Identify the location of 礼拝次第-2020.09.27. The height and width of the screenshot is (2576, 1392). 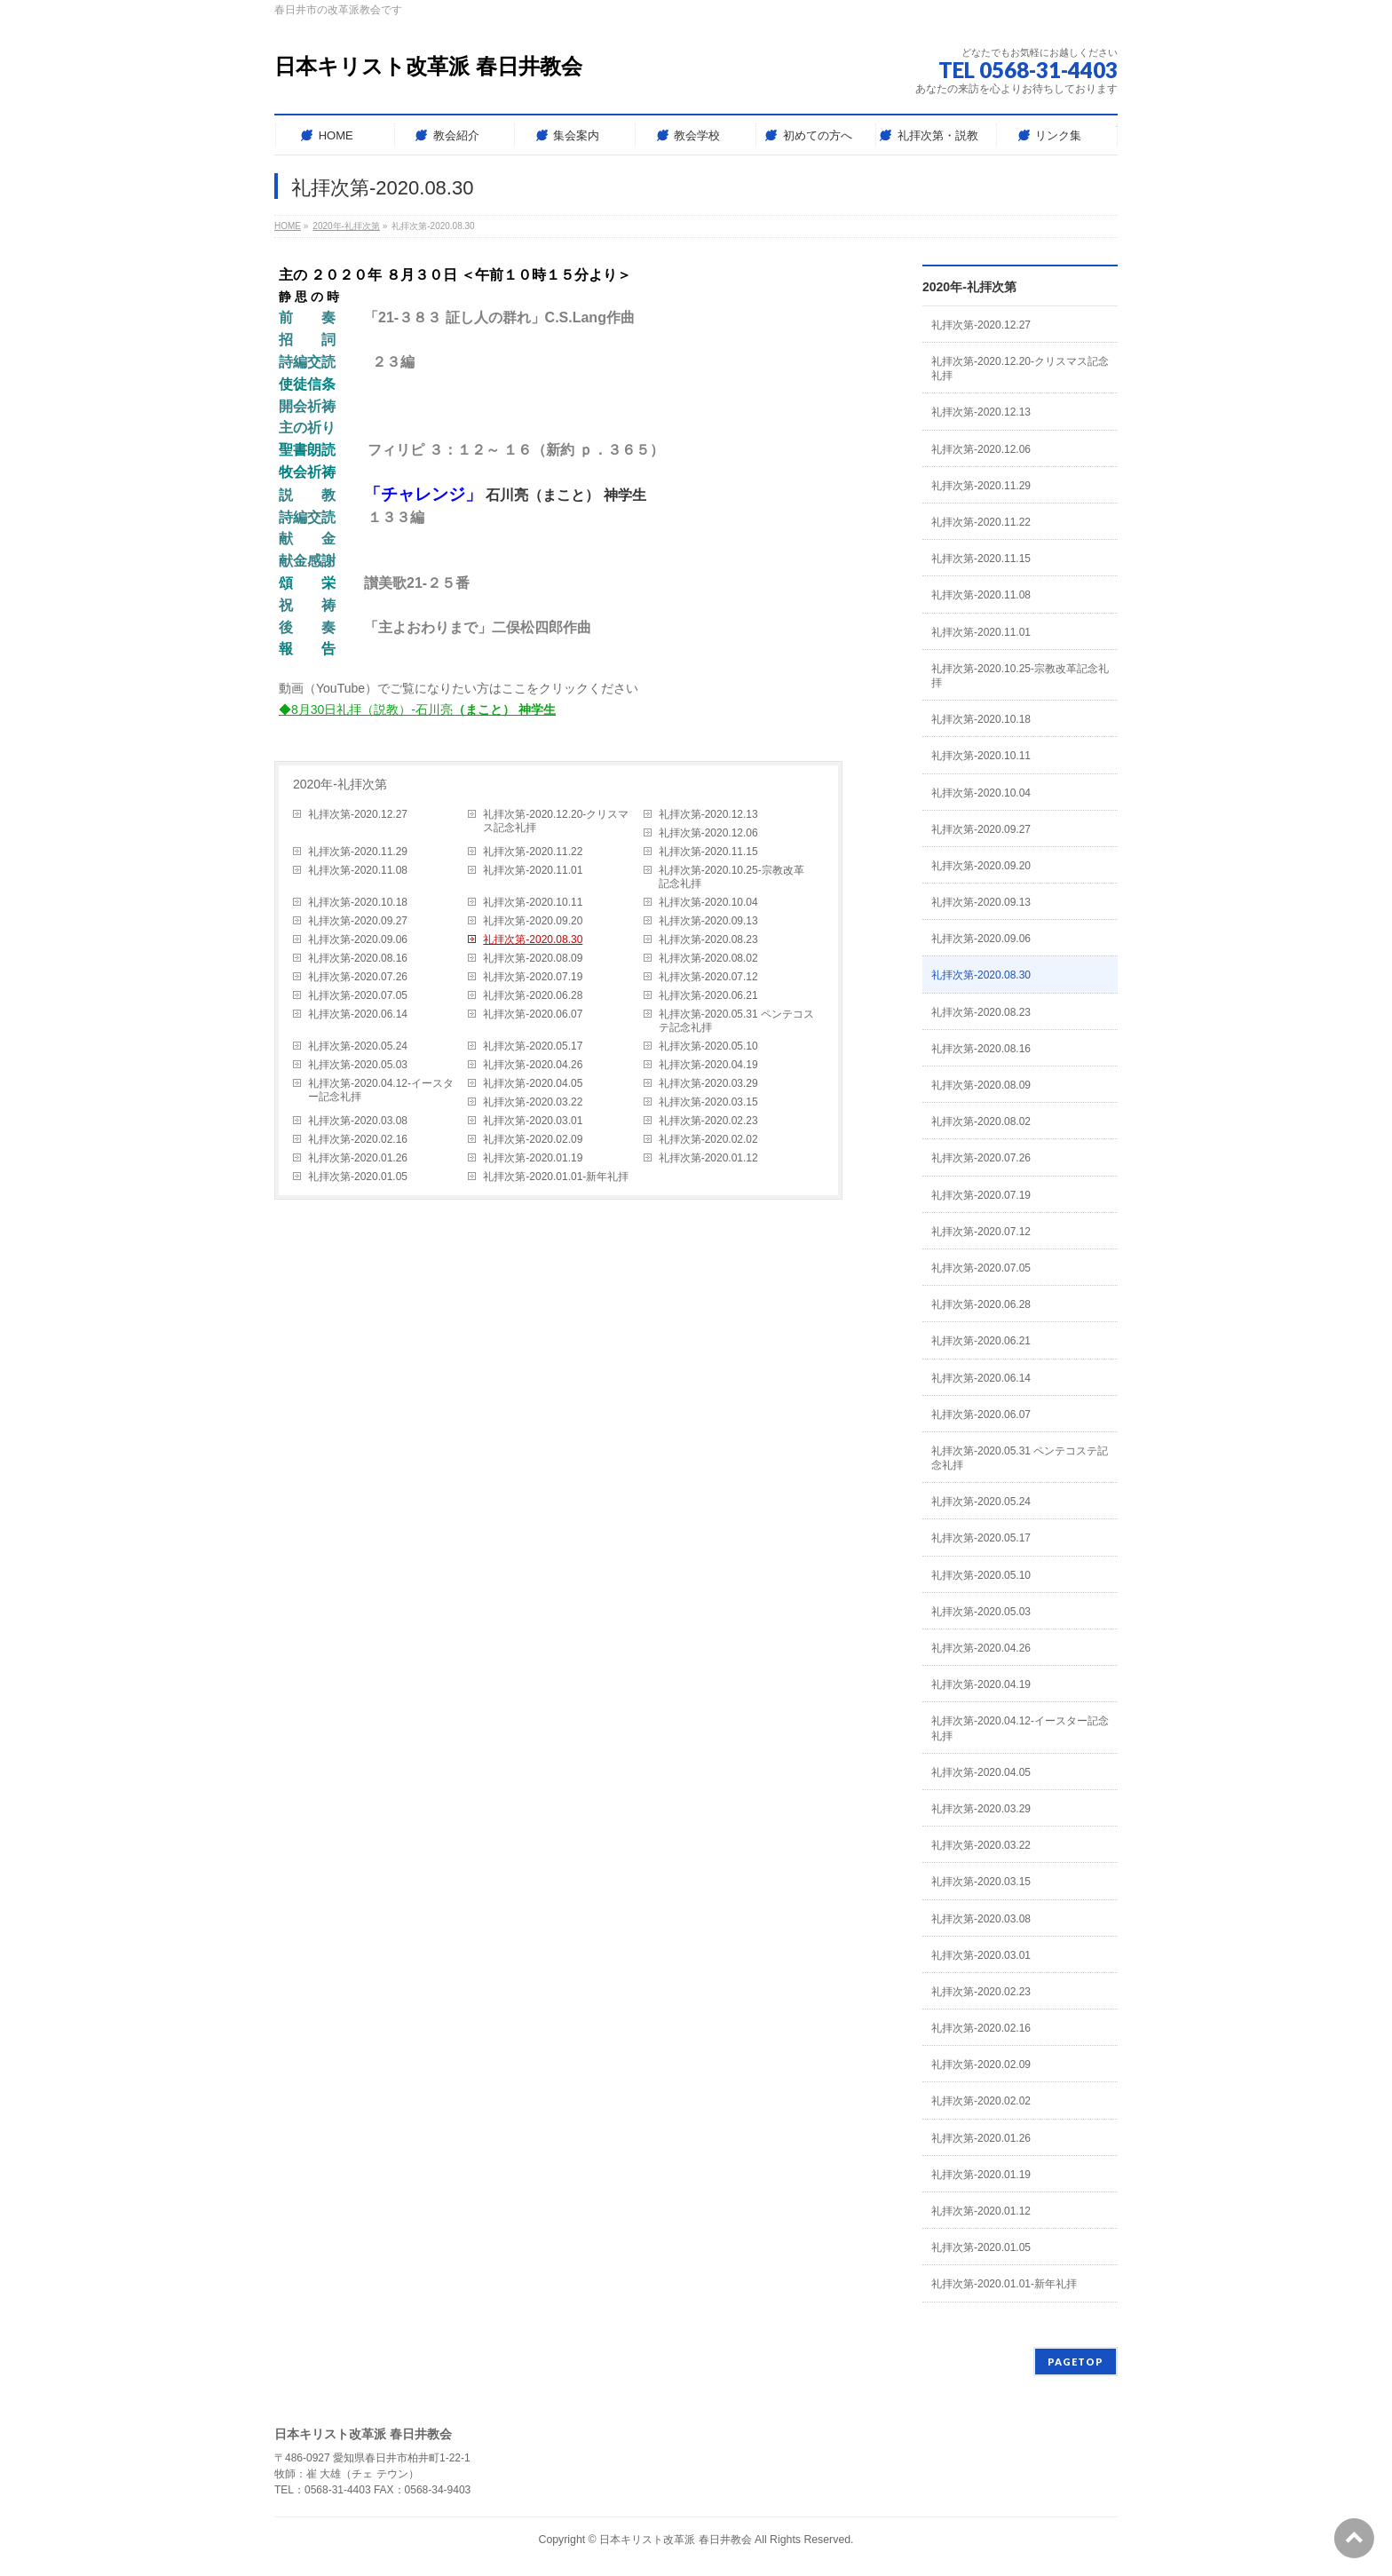
(357, 921).